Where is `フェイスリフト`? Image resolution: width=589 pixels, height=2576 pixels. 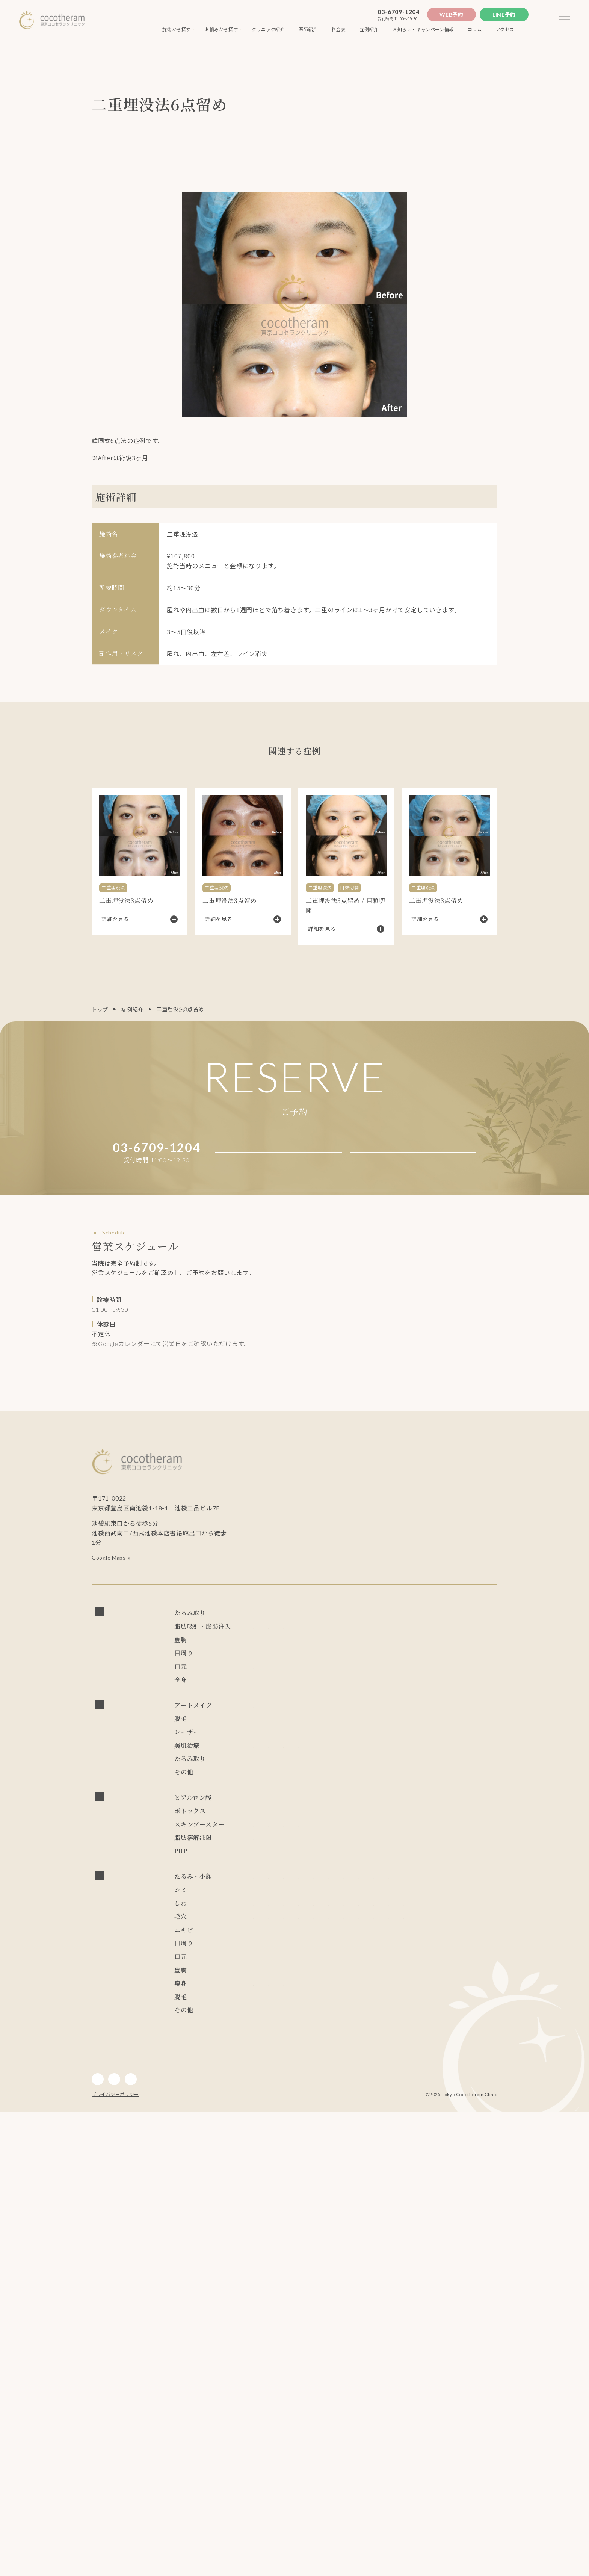 フェイスリフト is located at coordinates (272, 1623).